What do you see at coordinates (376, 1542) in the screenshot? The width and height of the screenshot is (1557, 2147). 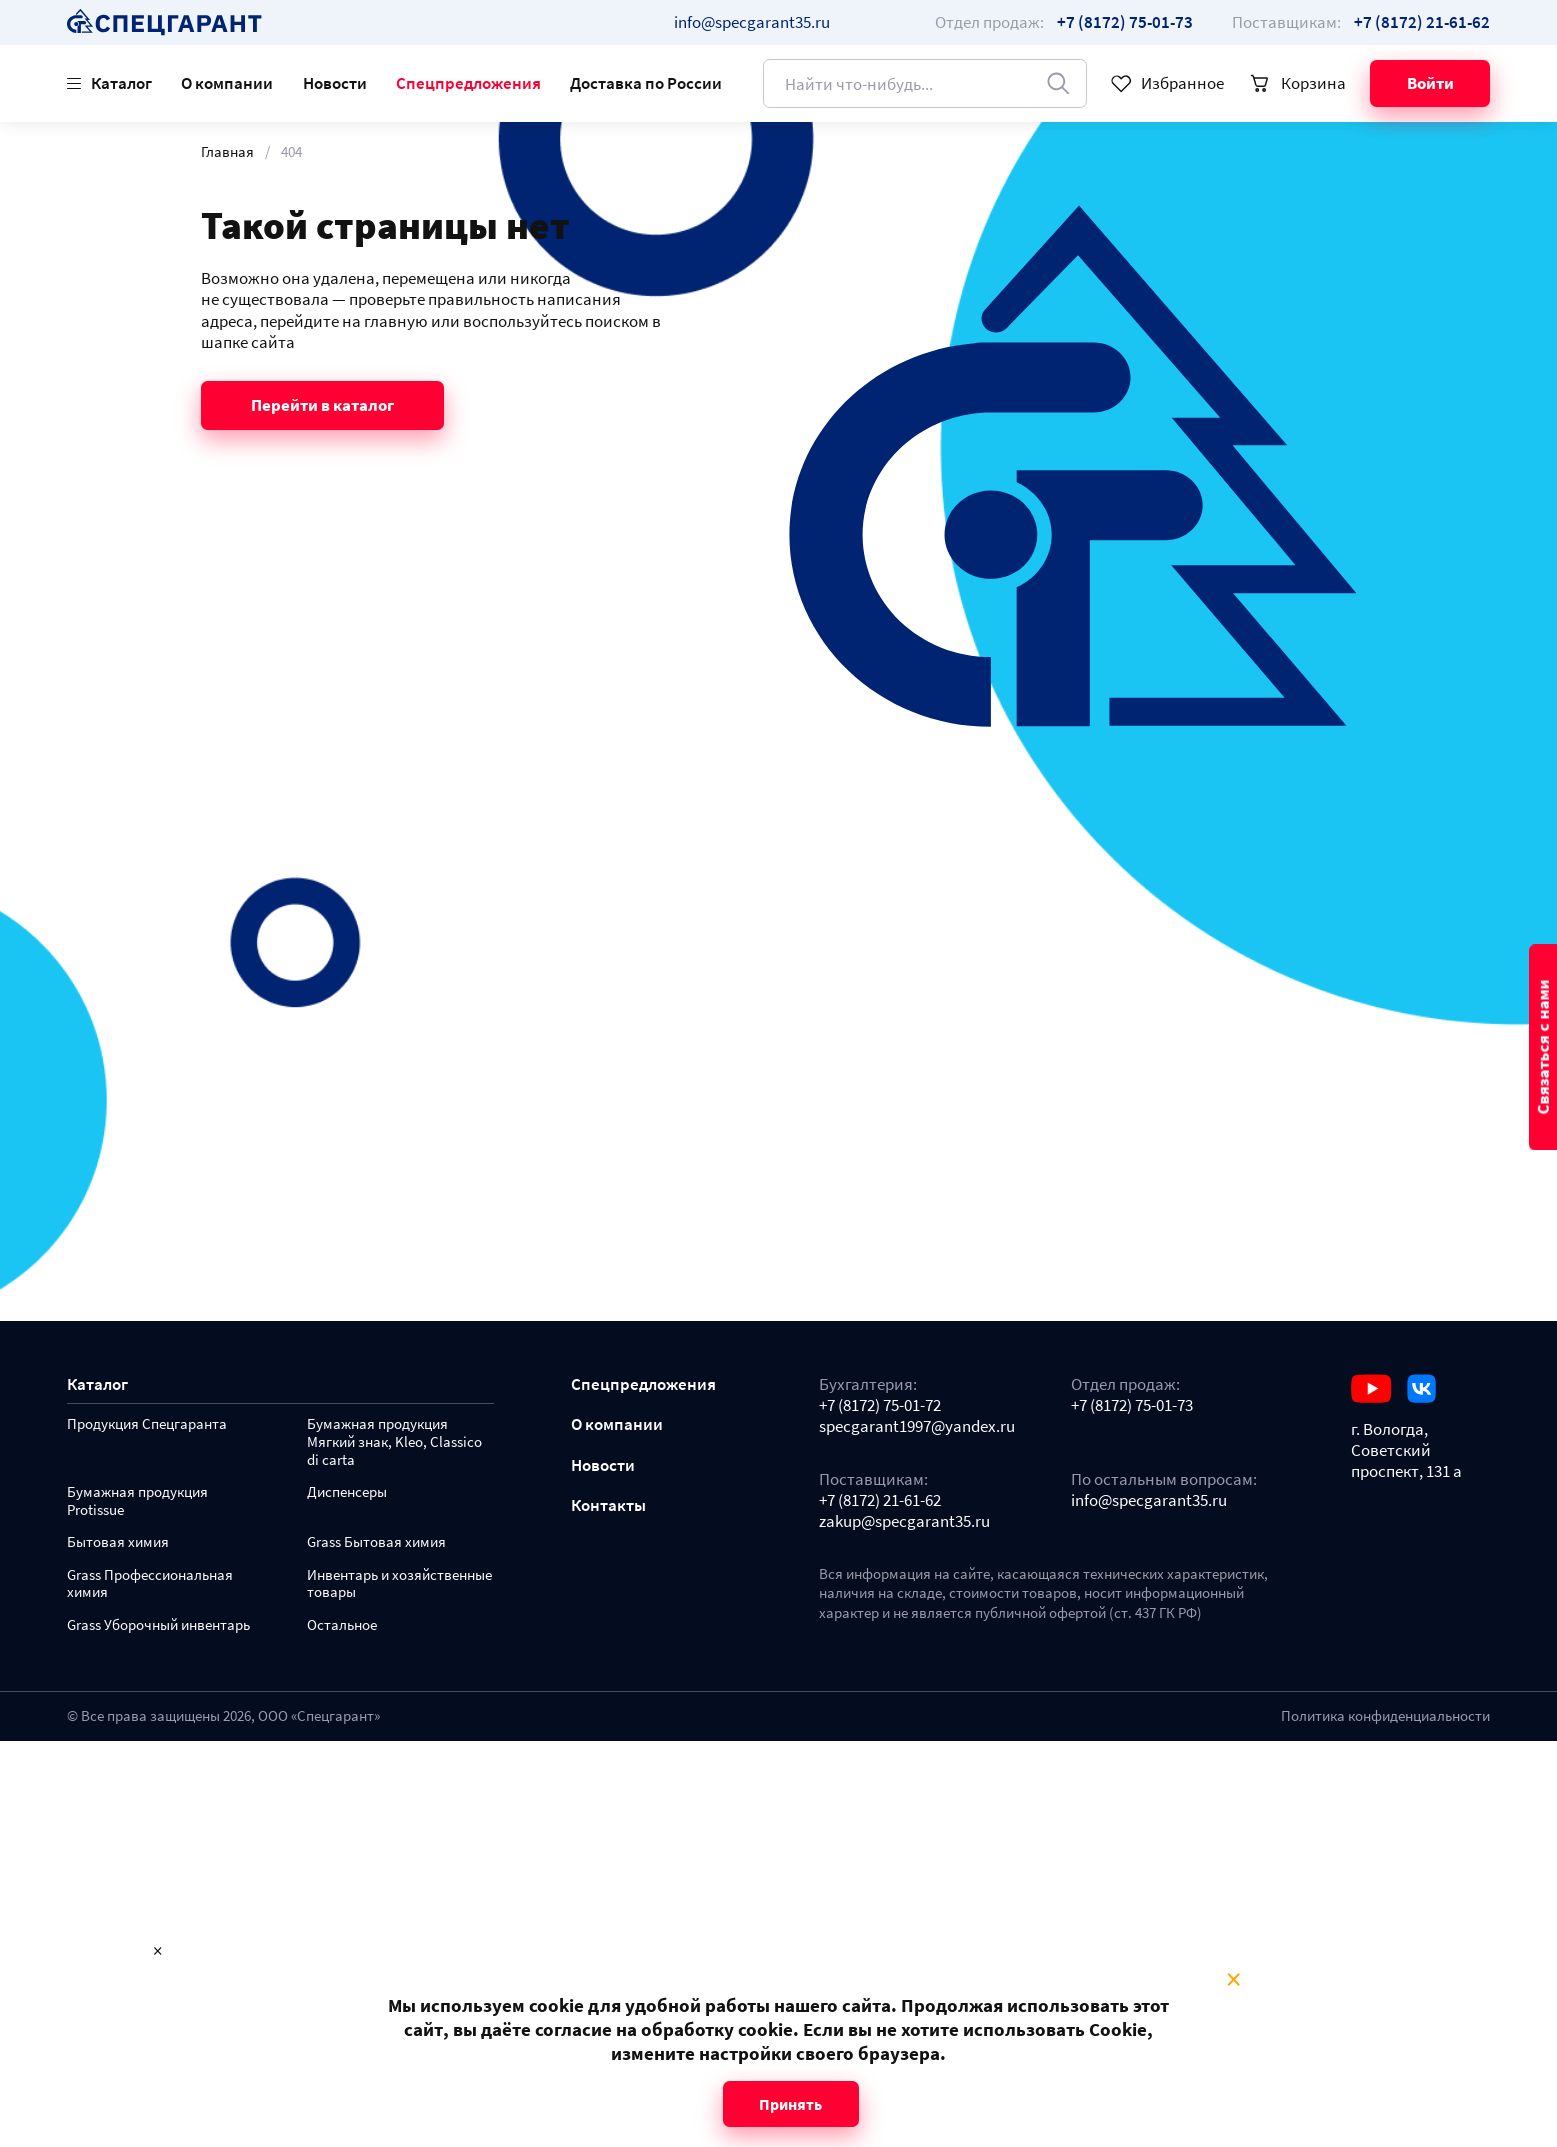 I see `Grass Бытовая химия` at bounding box center [376, 1542].